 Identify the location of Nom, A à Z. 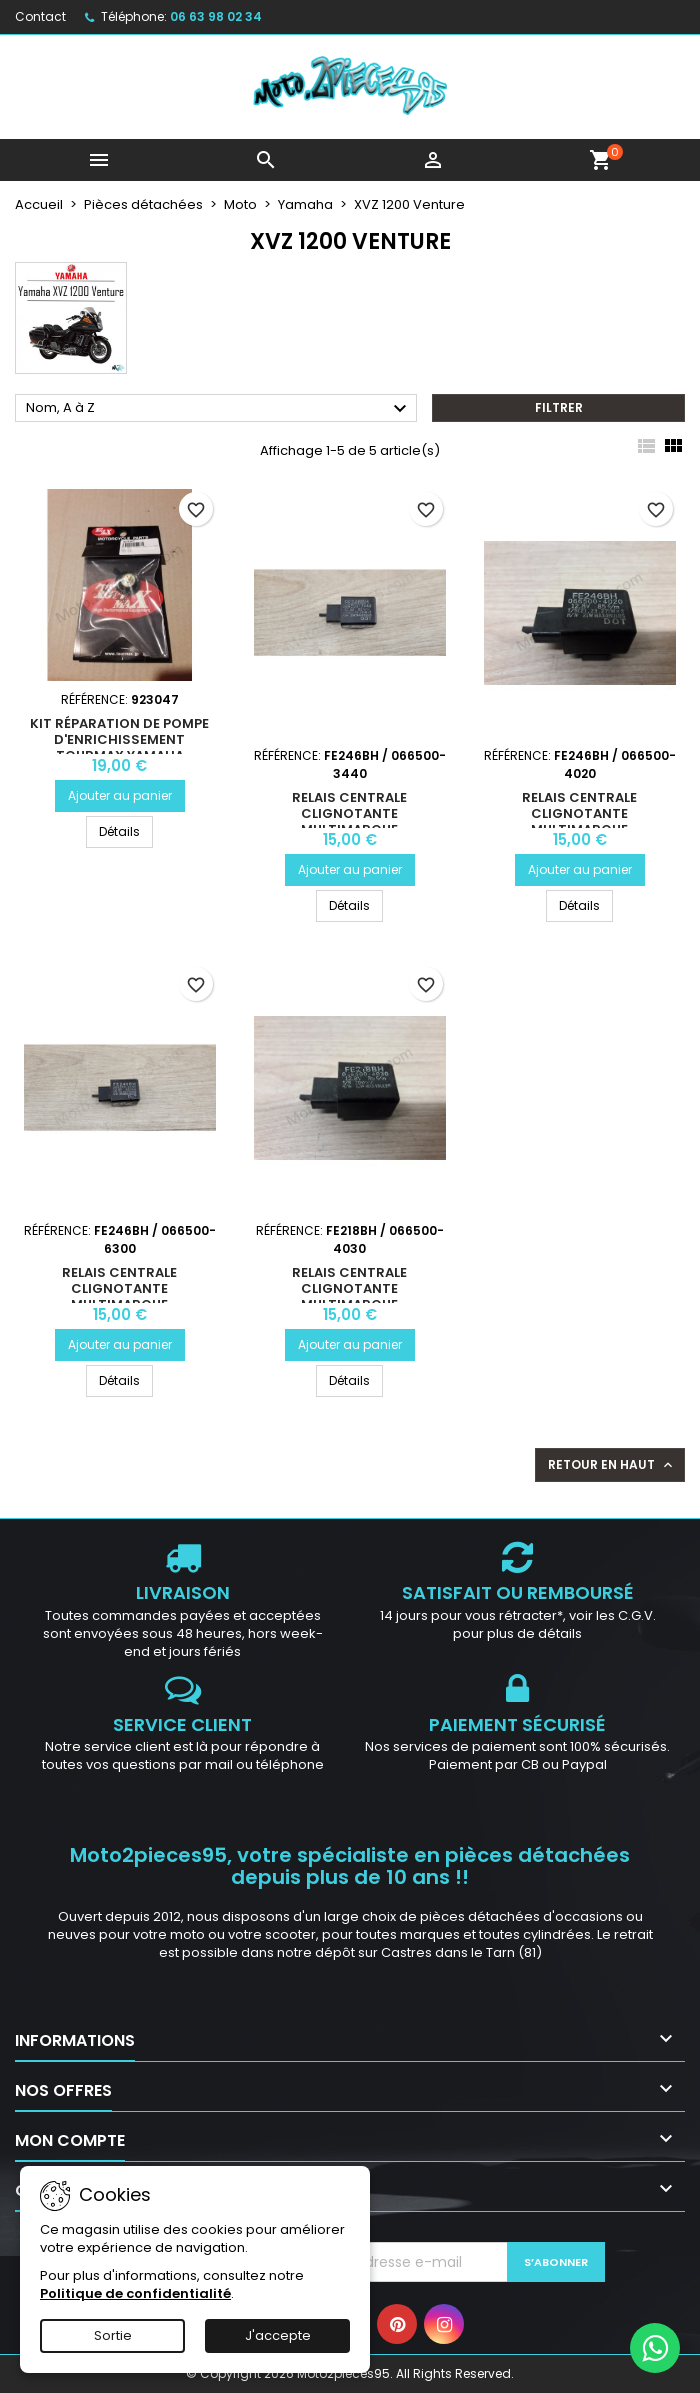
(219, 409).